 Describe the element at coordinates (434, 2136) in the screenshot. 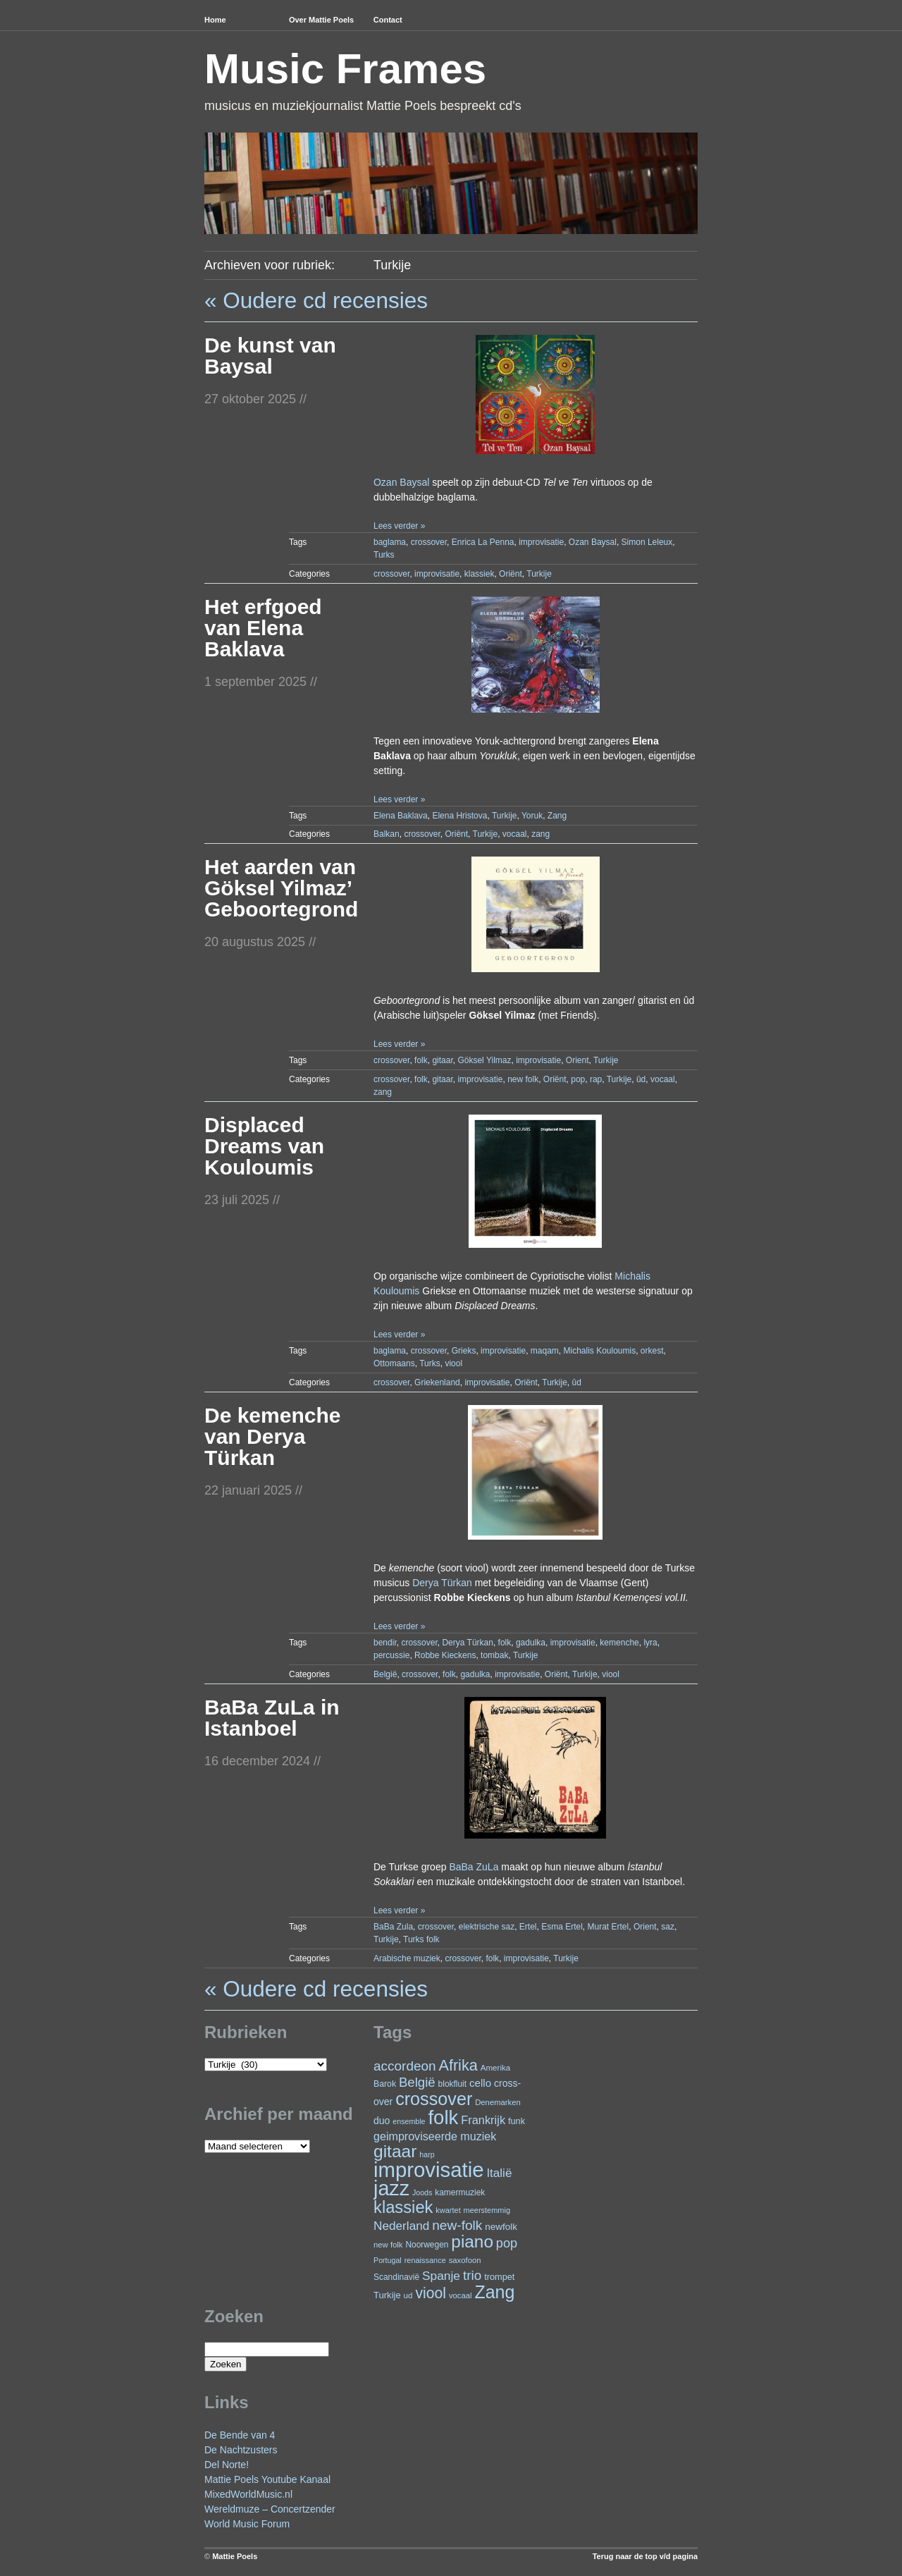

I see `geimproviseerde muziek [geimproviseerde muziek (43 items)]` at that location.